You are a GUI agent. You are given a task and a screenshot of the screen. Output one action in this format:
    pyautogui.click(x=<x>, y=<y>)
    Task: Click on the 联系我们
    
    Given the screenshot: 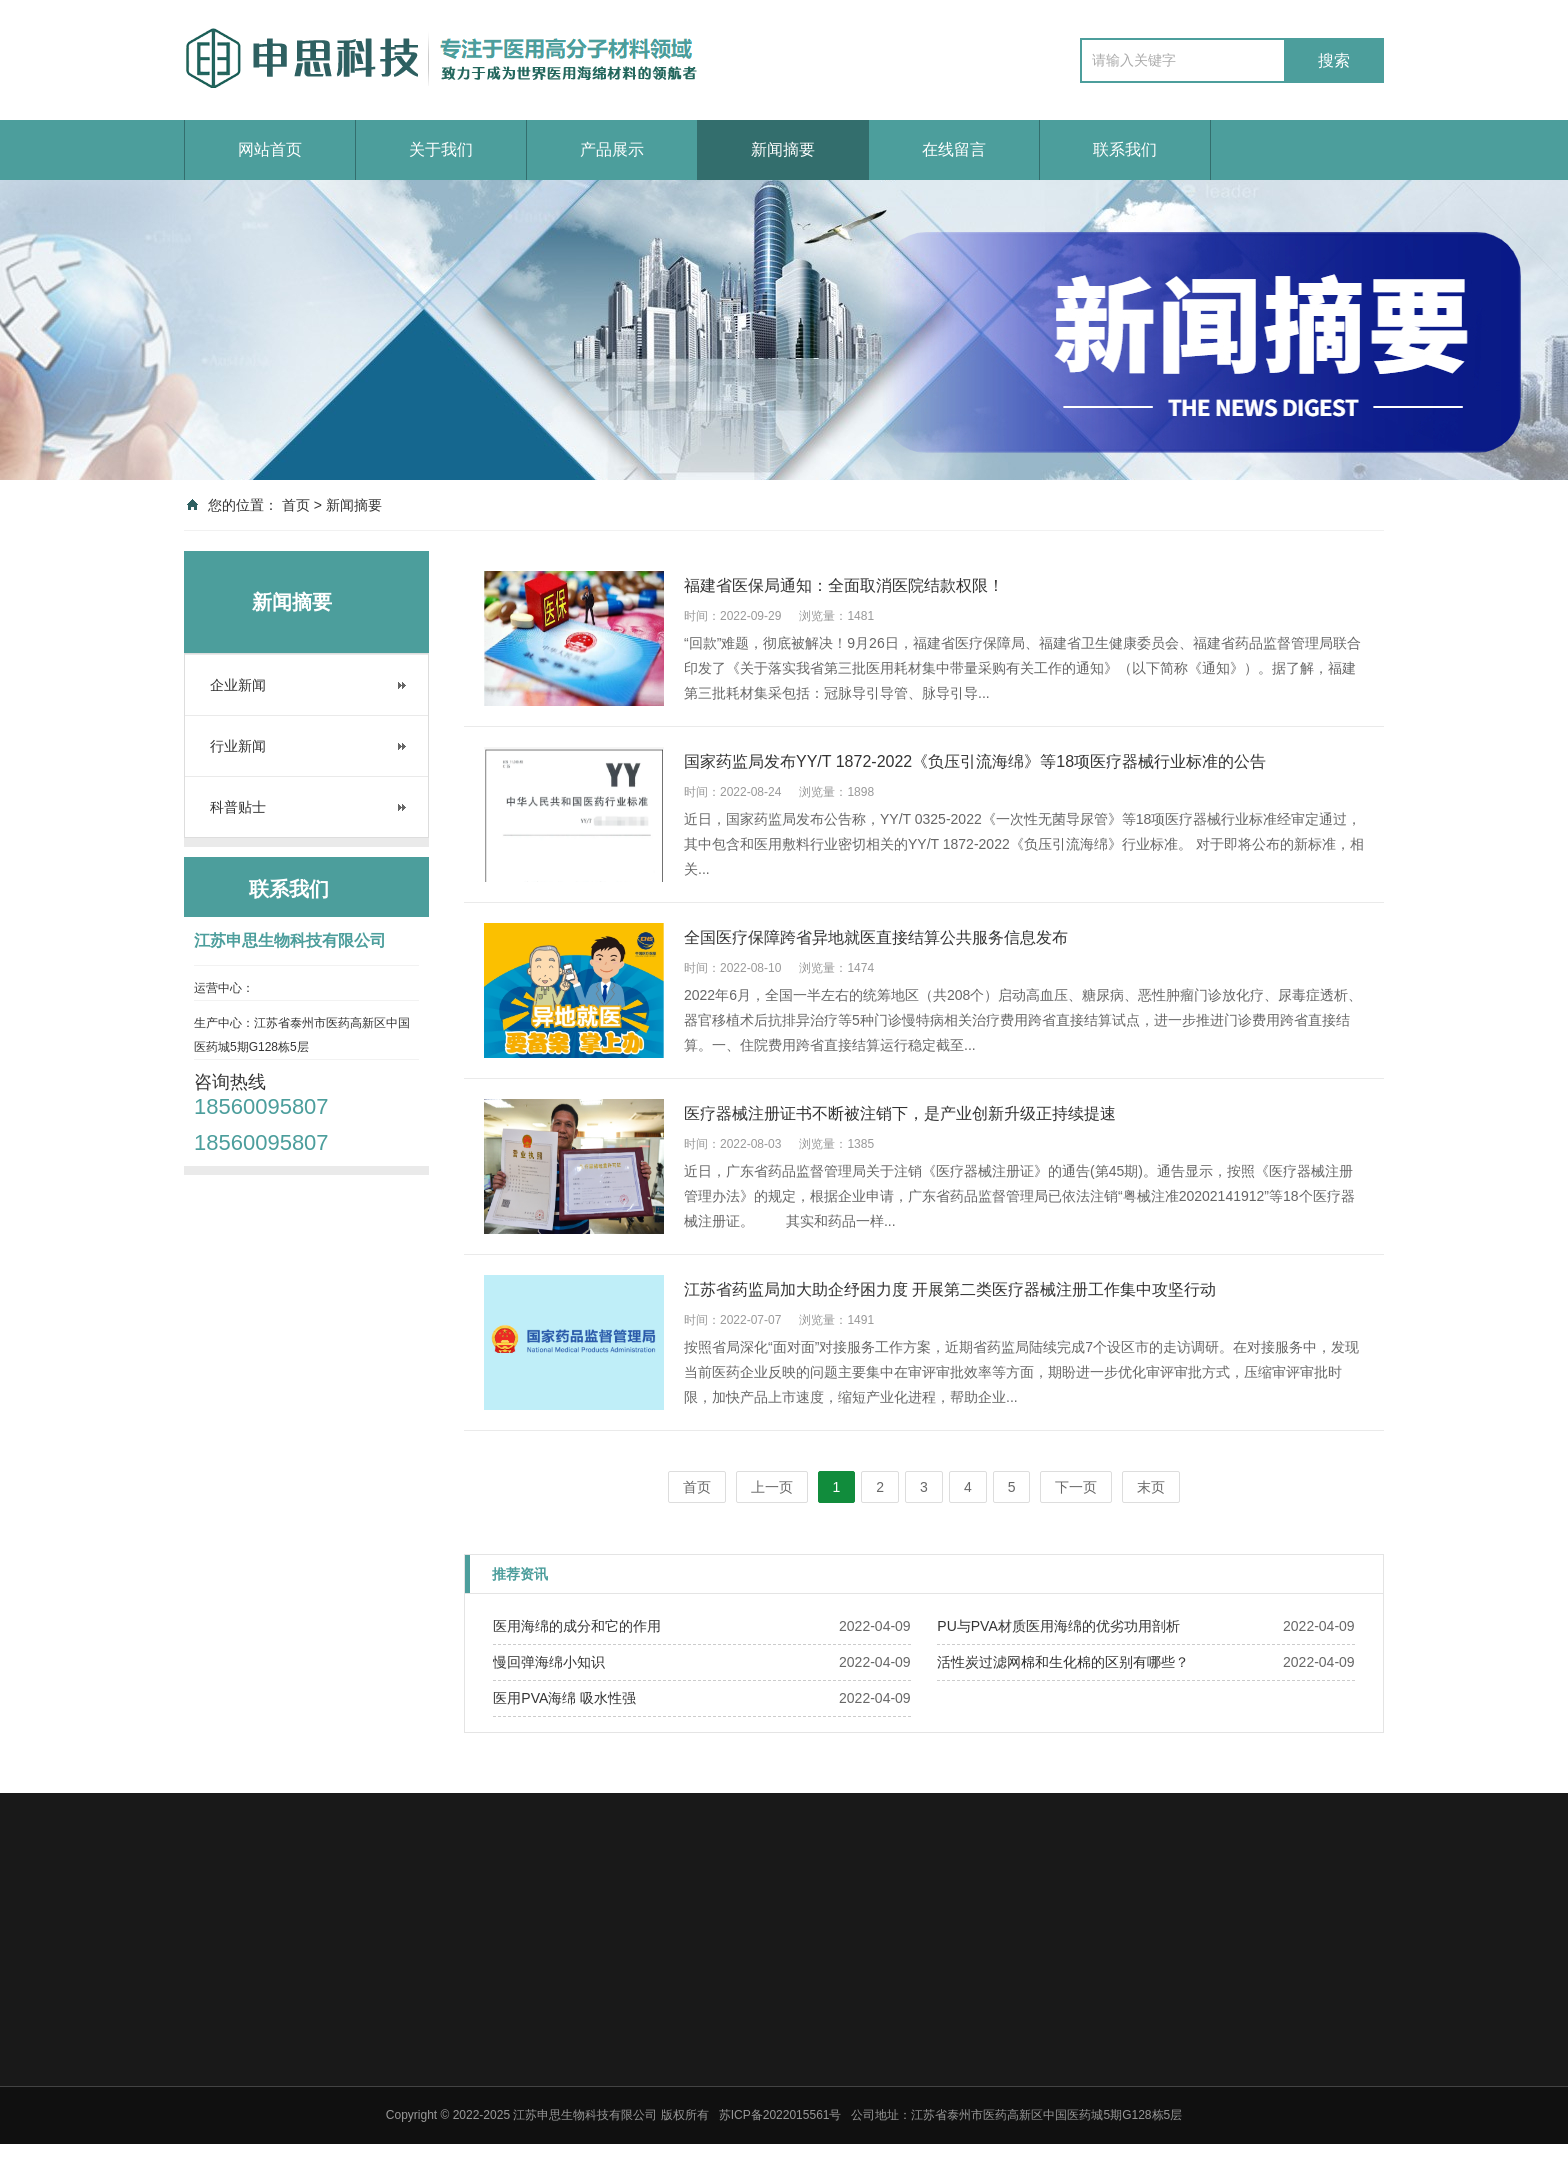 What is the action you would take?
    pyautogui.click(x=1125, y=149)
    